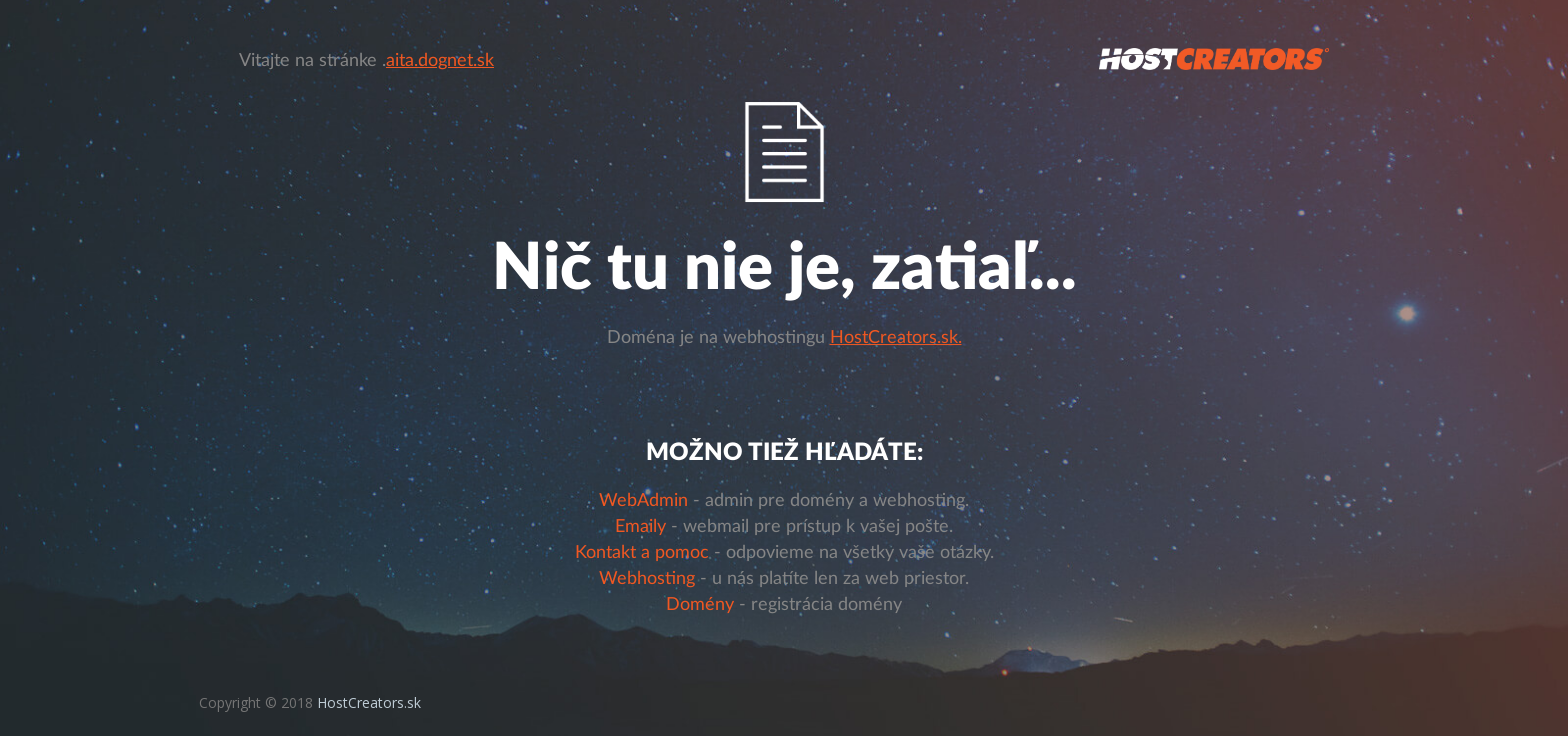 This screenshot has height=736, width=1568. I want to click on Webhosting, so click(647, 579).